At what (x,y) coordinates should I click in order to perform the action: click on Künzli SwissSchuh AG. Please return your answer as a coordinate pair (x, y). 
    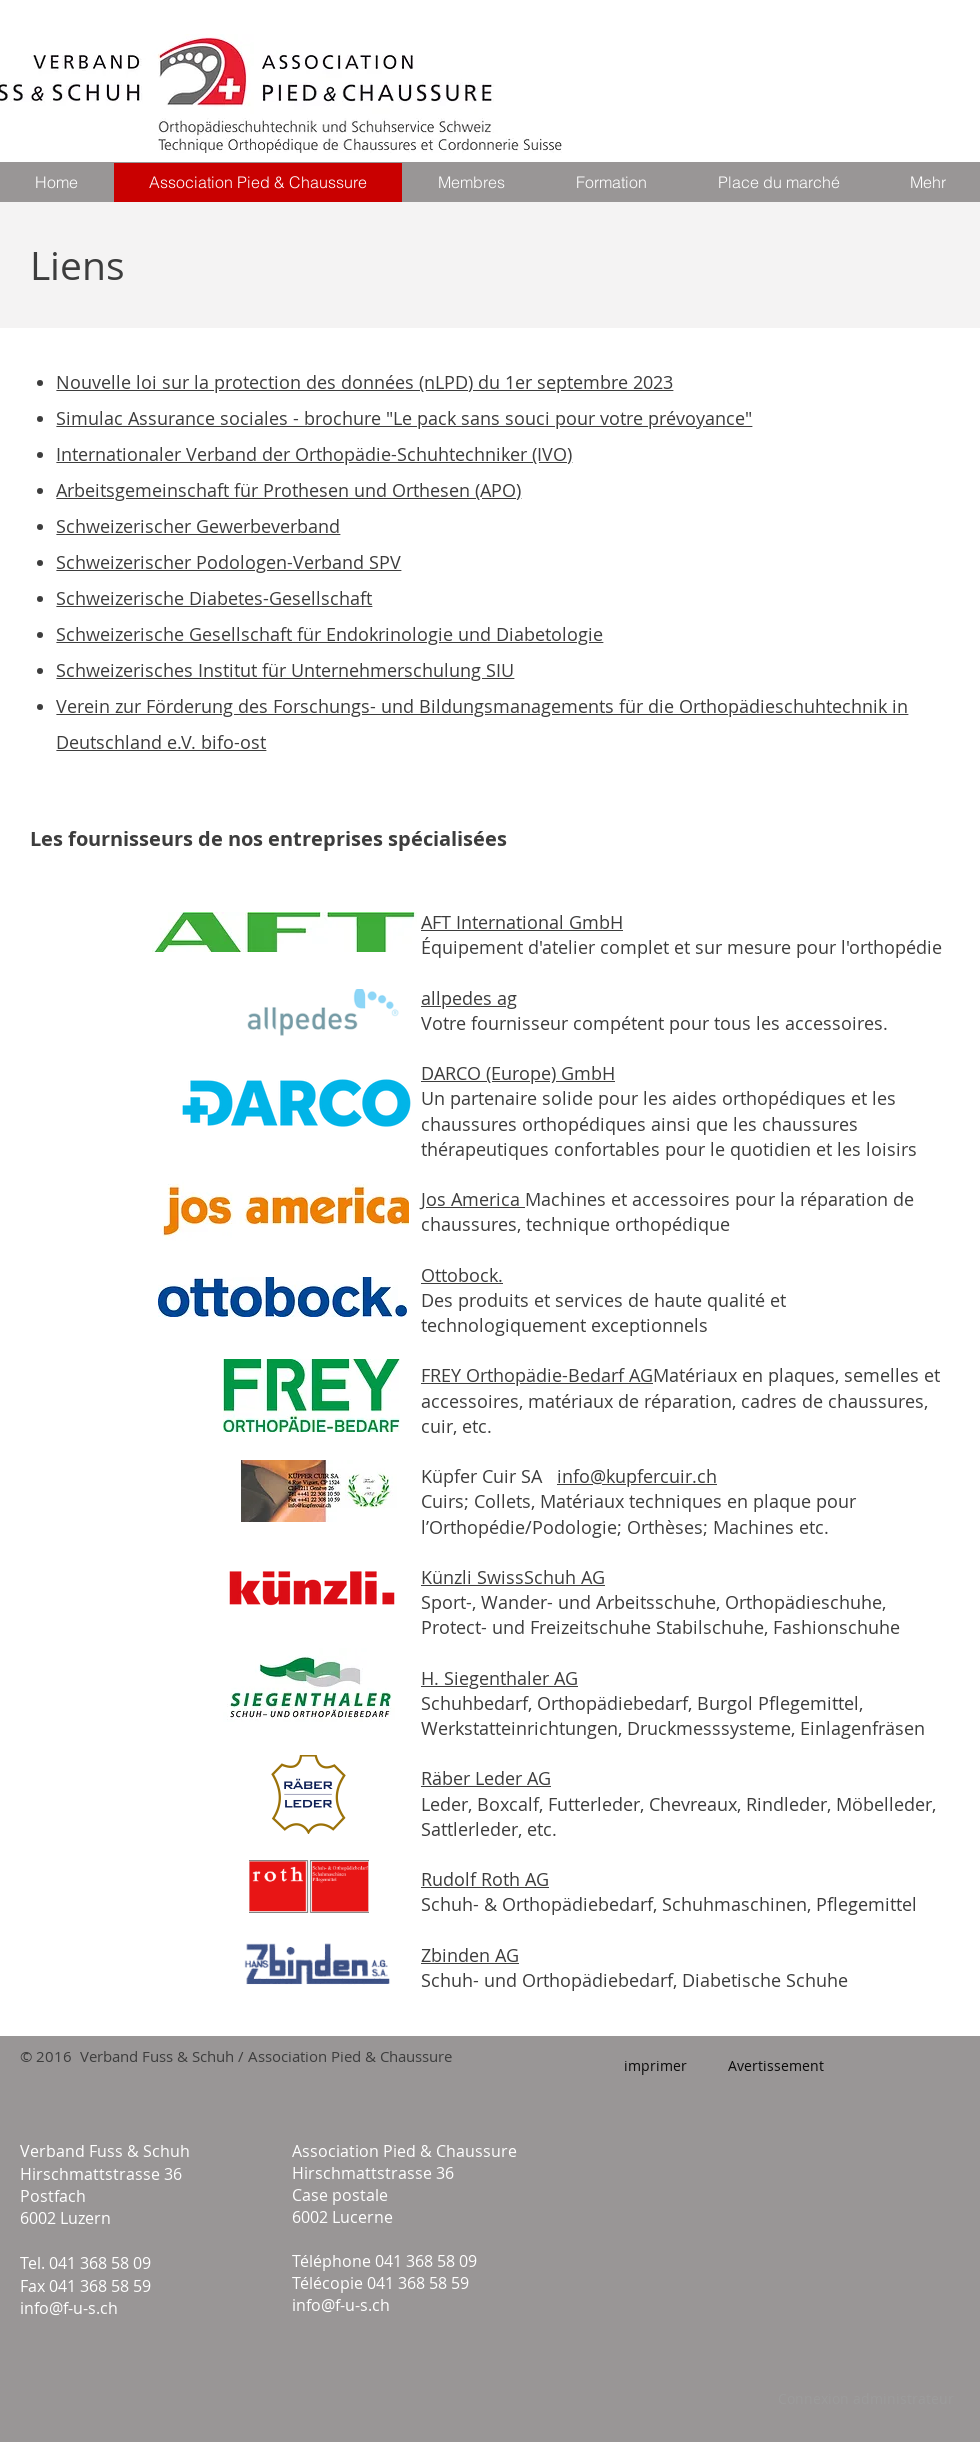
    Looking at the image, I should click on (513, 1577).